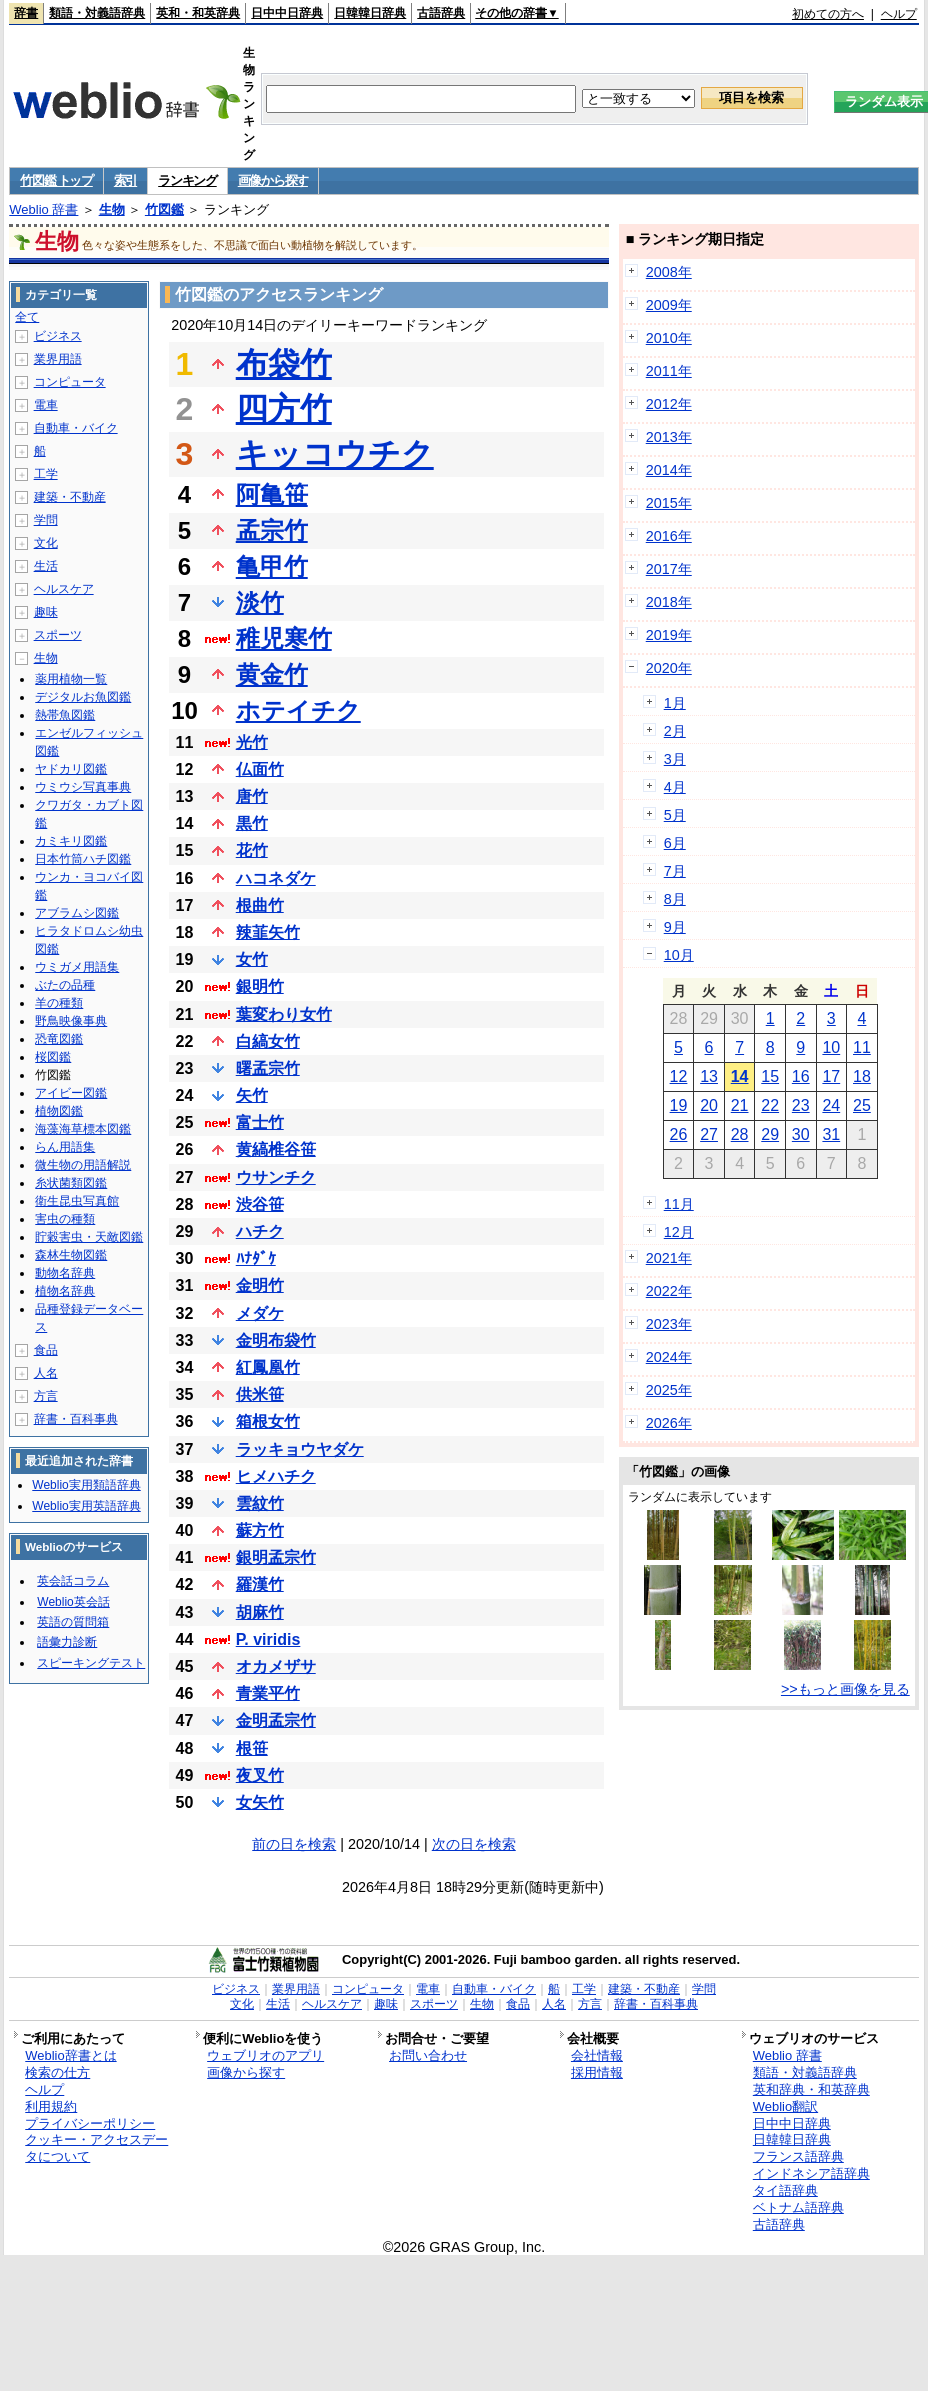 The height and width of the screenshot is (2391, 928). I want to click on 22, so click(770, 1105).